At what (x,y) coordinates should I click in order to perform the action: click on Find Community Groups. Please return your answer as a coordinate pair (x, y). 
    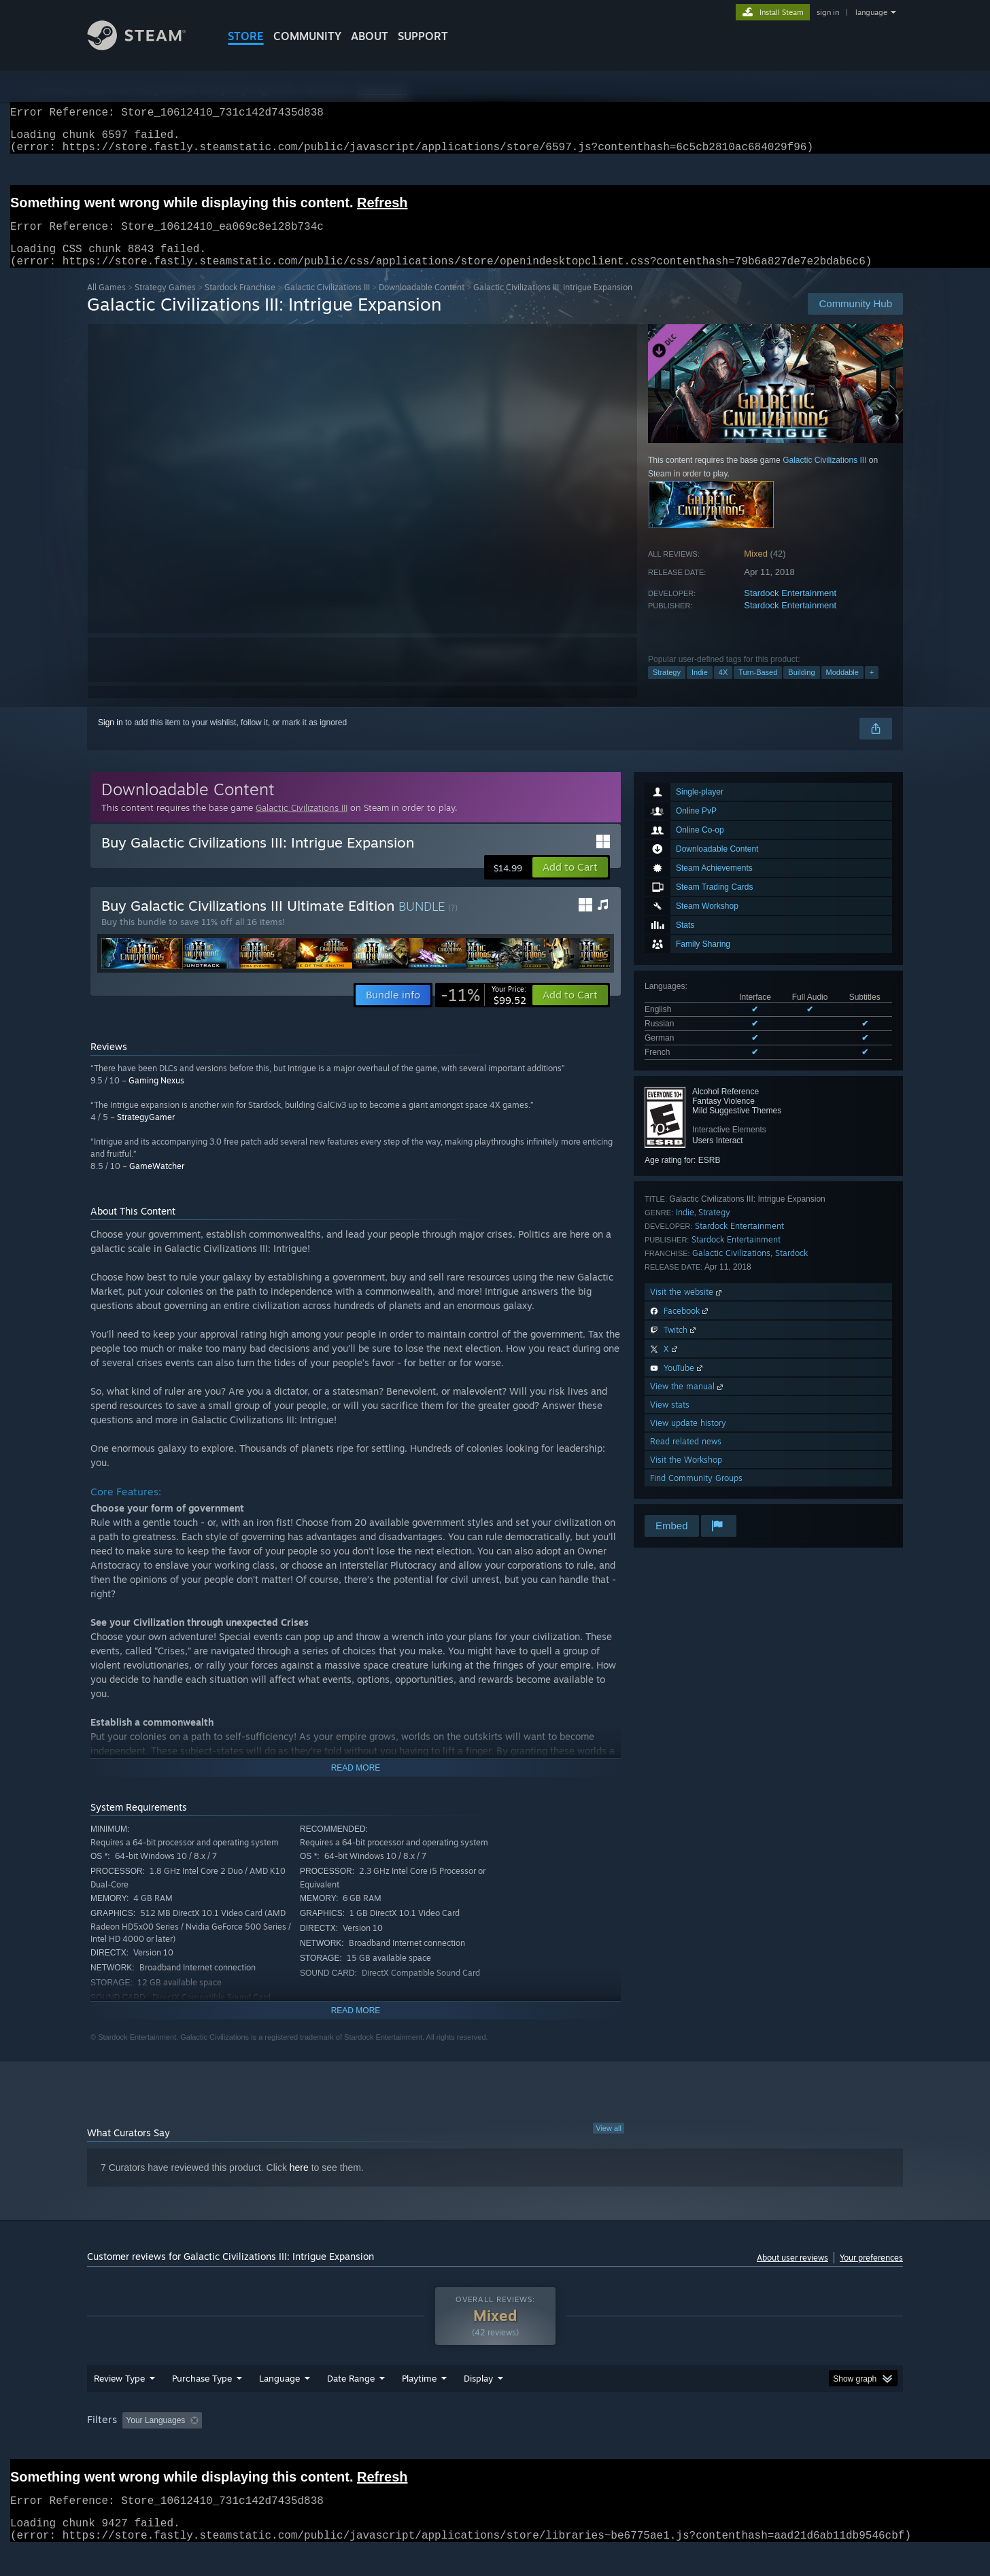
    Looking at the image, I should click on (696, 1494).